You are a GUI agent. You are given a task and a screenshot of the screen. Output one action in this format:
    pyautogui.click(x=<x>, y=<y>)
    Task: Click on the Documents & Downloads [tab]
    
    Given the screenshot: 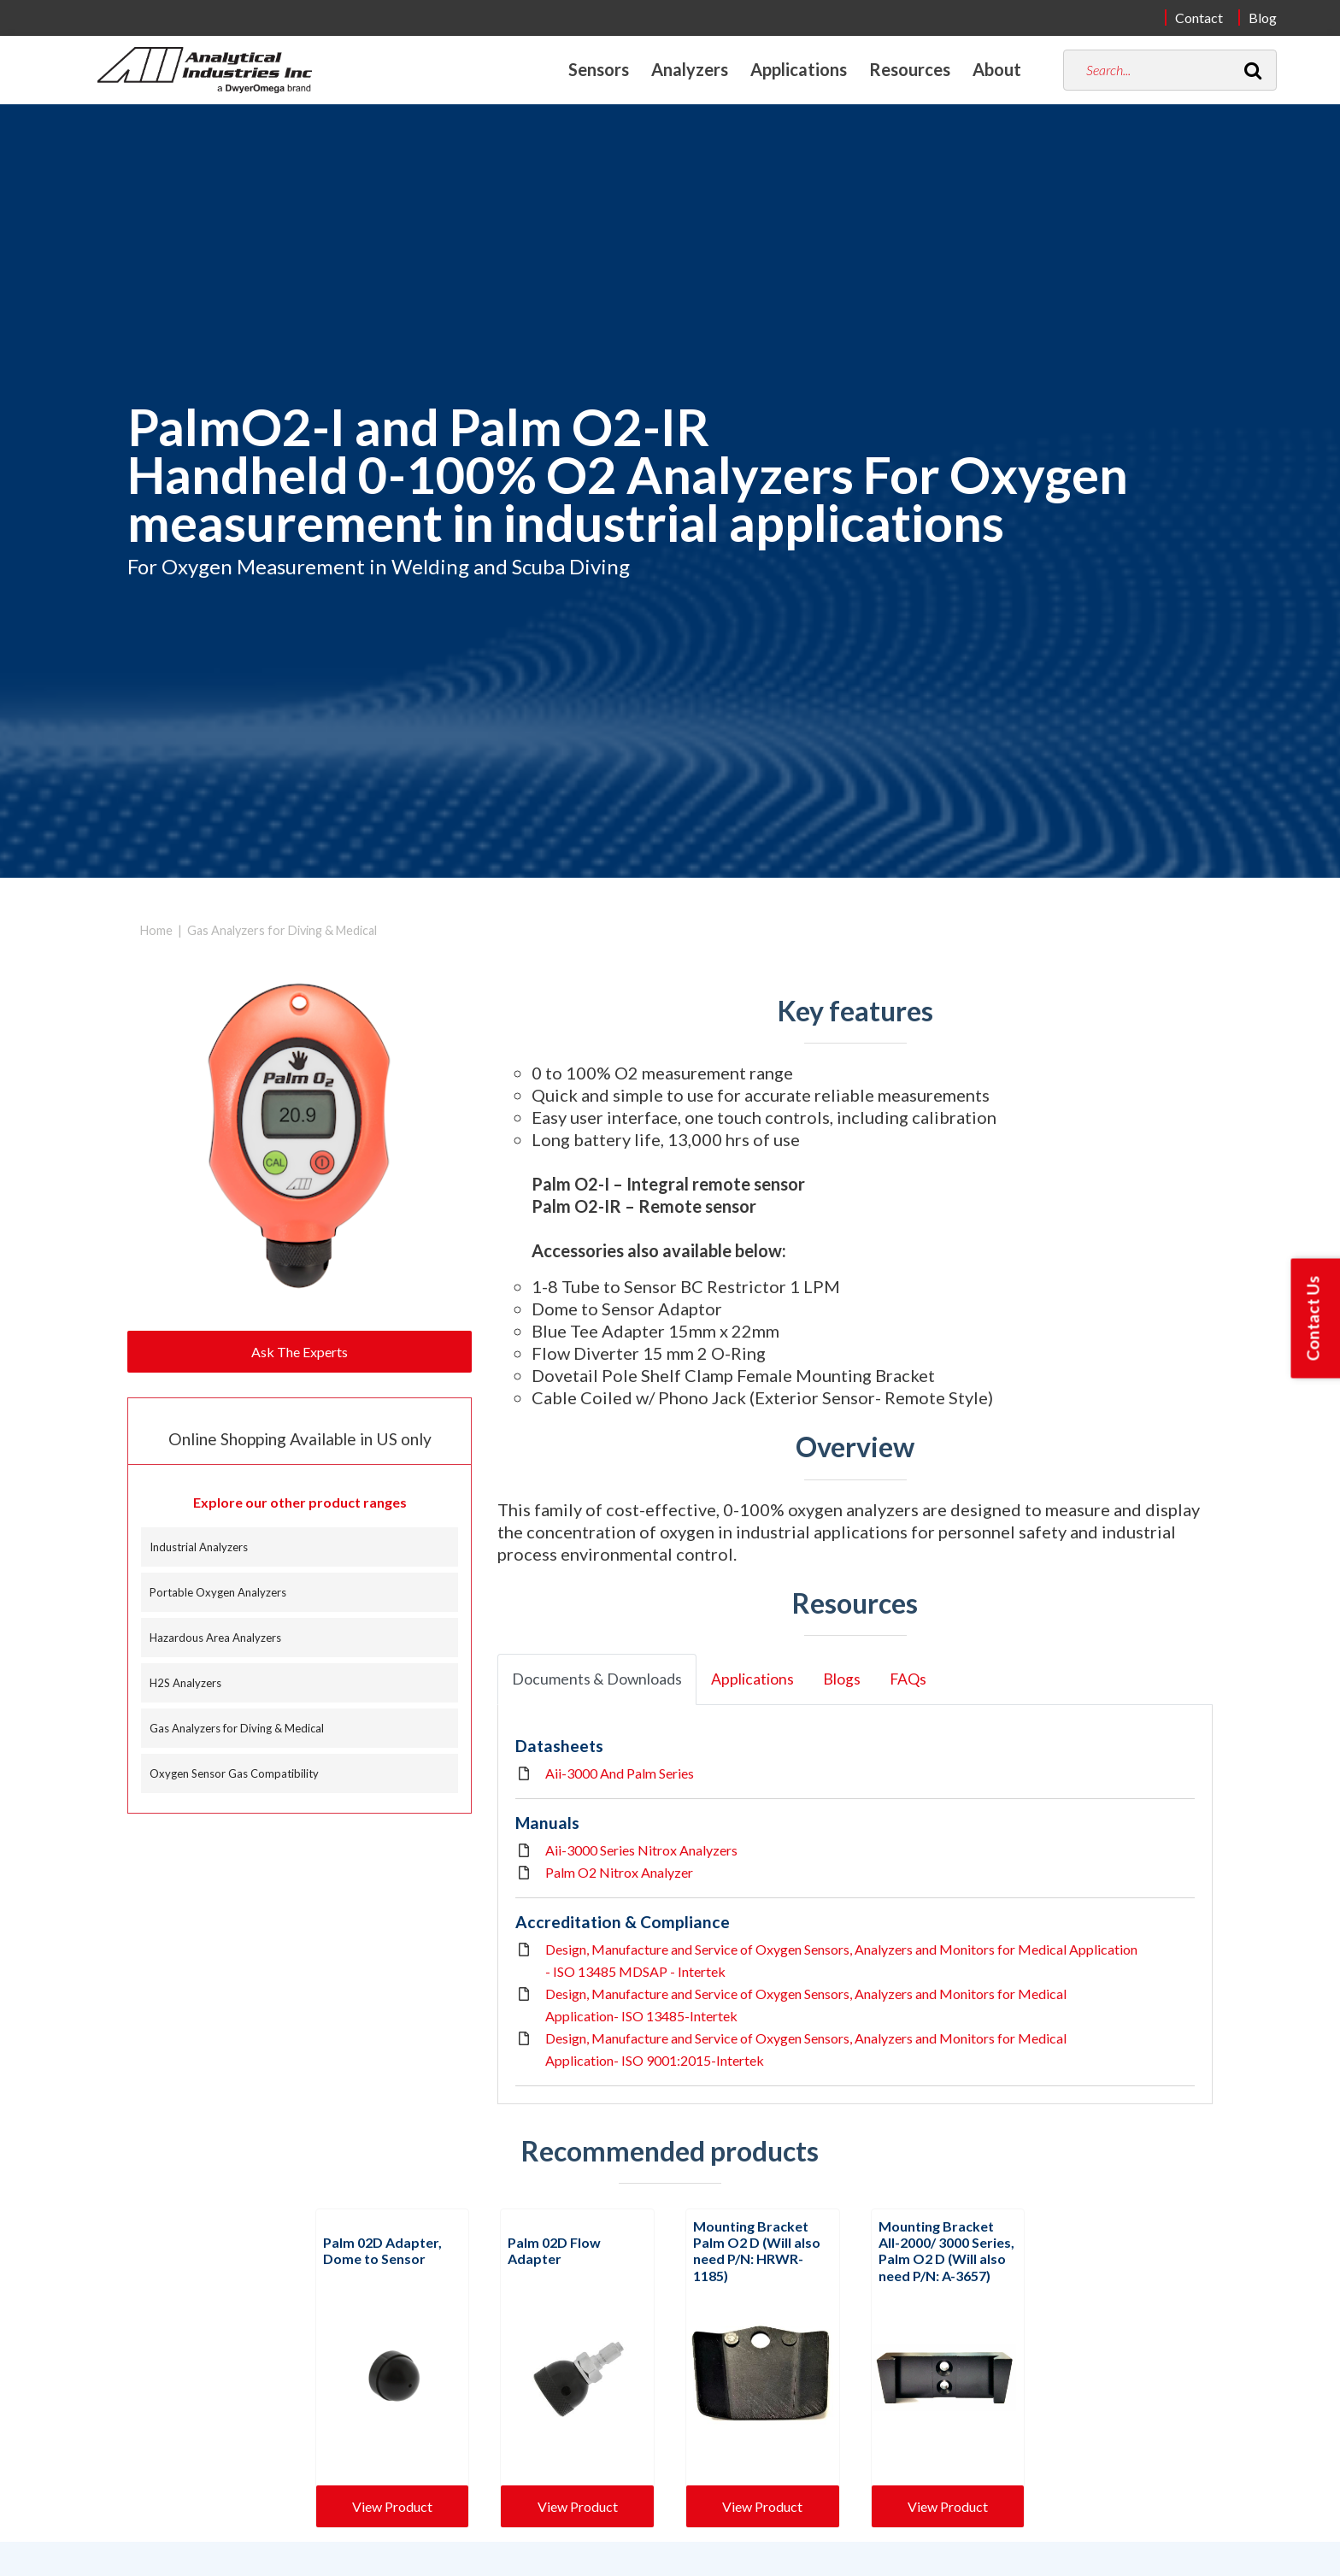 What is the action you would take?
    pyautogui.click(x=597, y=1679)
    